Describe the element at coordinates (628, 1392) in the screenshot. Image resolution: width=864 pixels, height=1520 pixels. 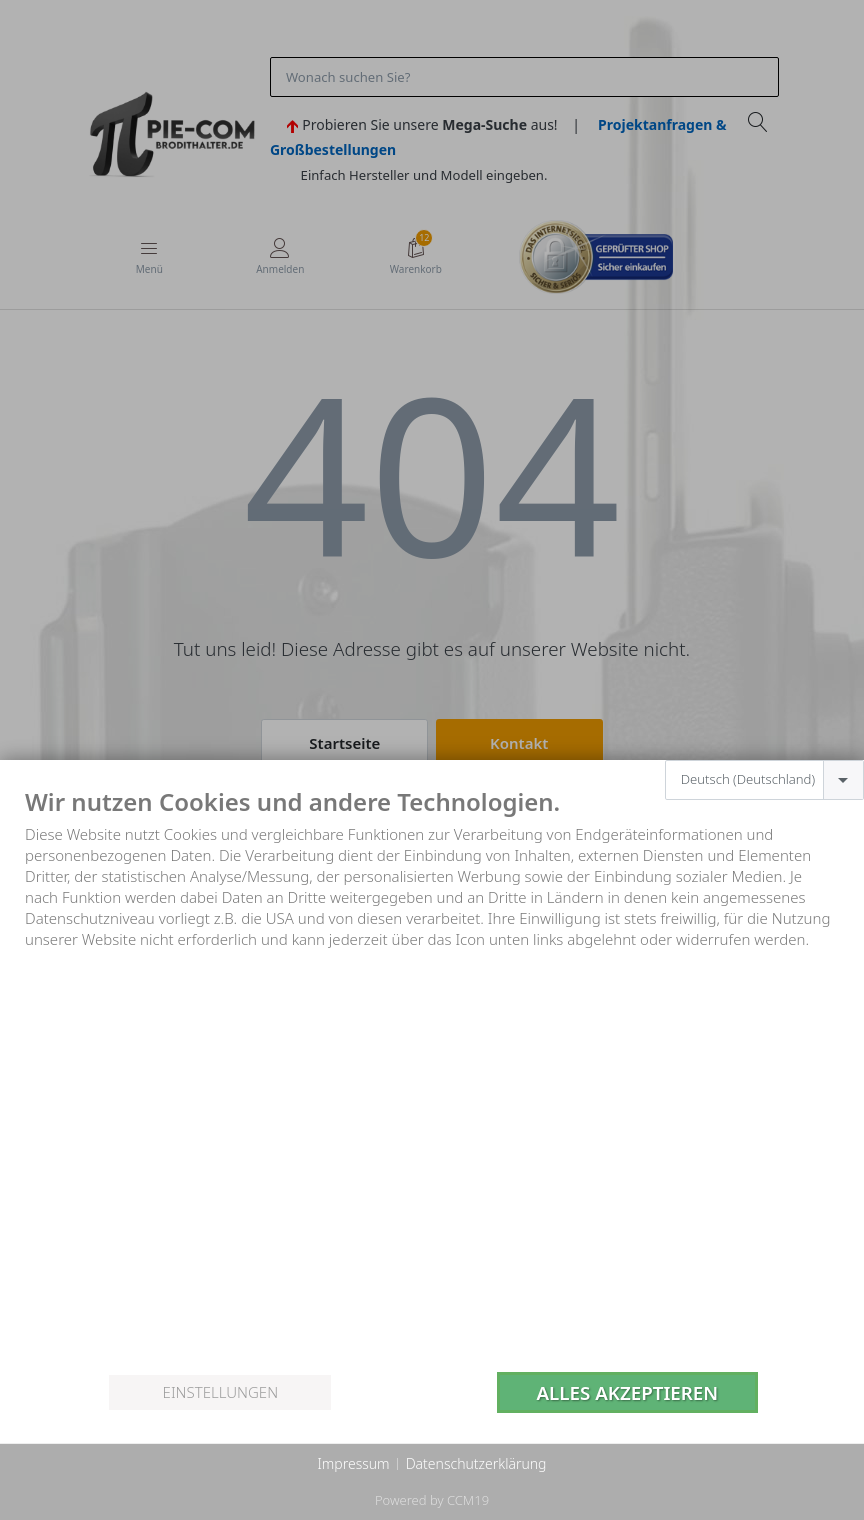
I see `Alles akzeptieren` at that location.